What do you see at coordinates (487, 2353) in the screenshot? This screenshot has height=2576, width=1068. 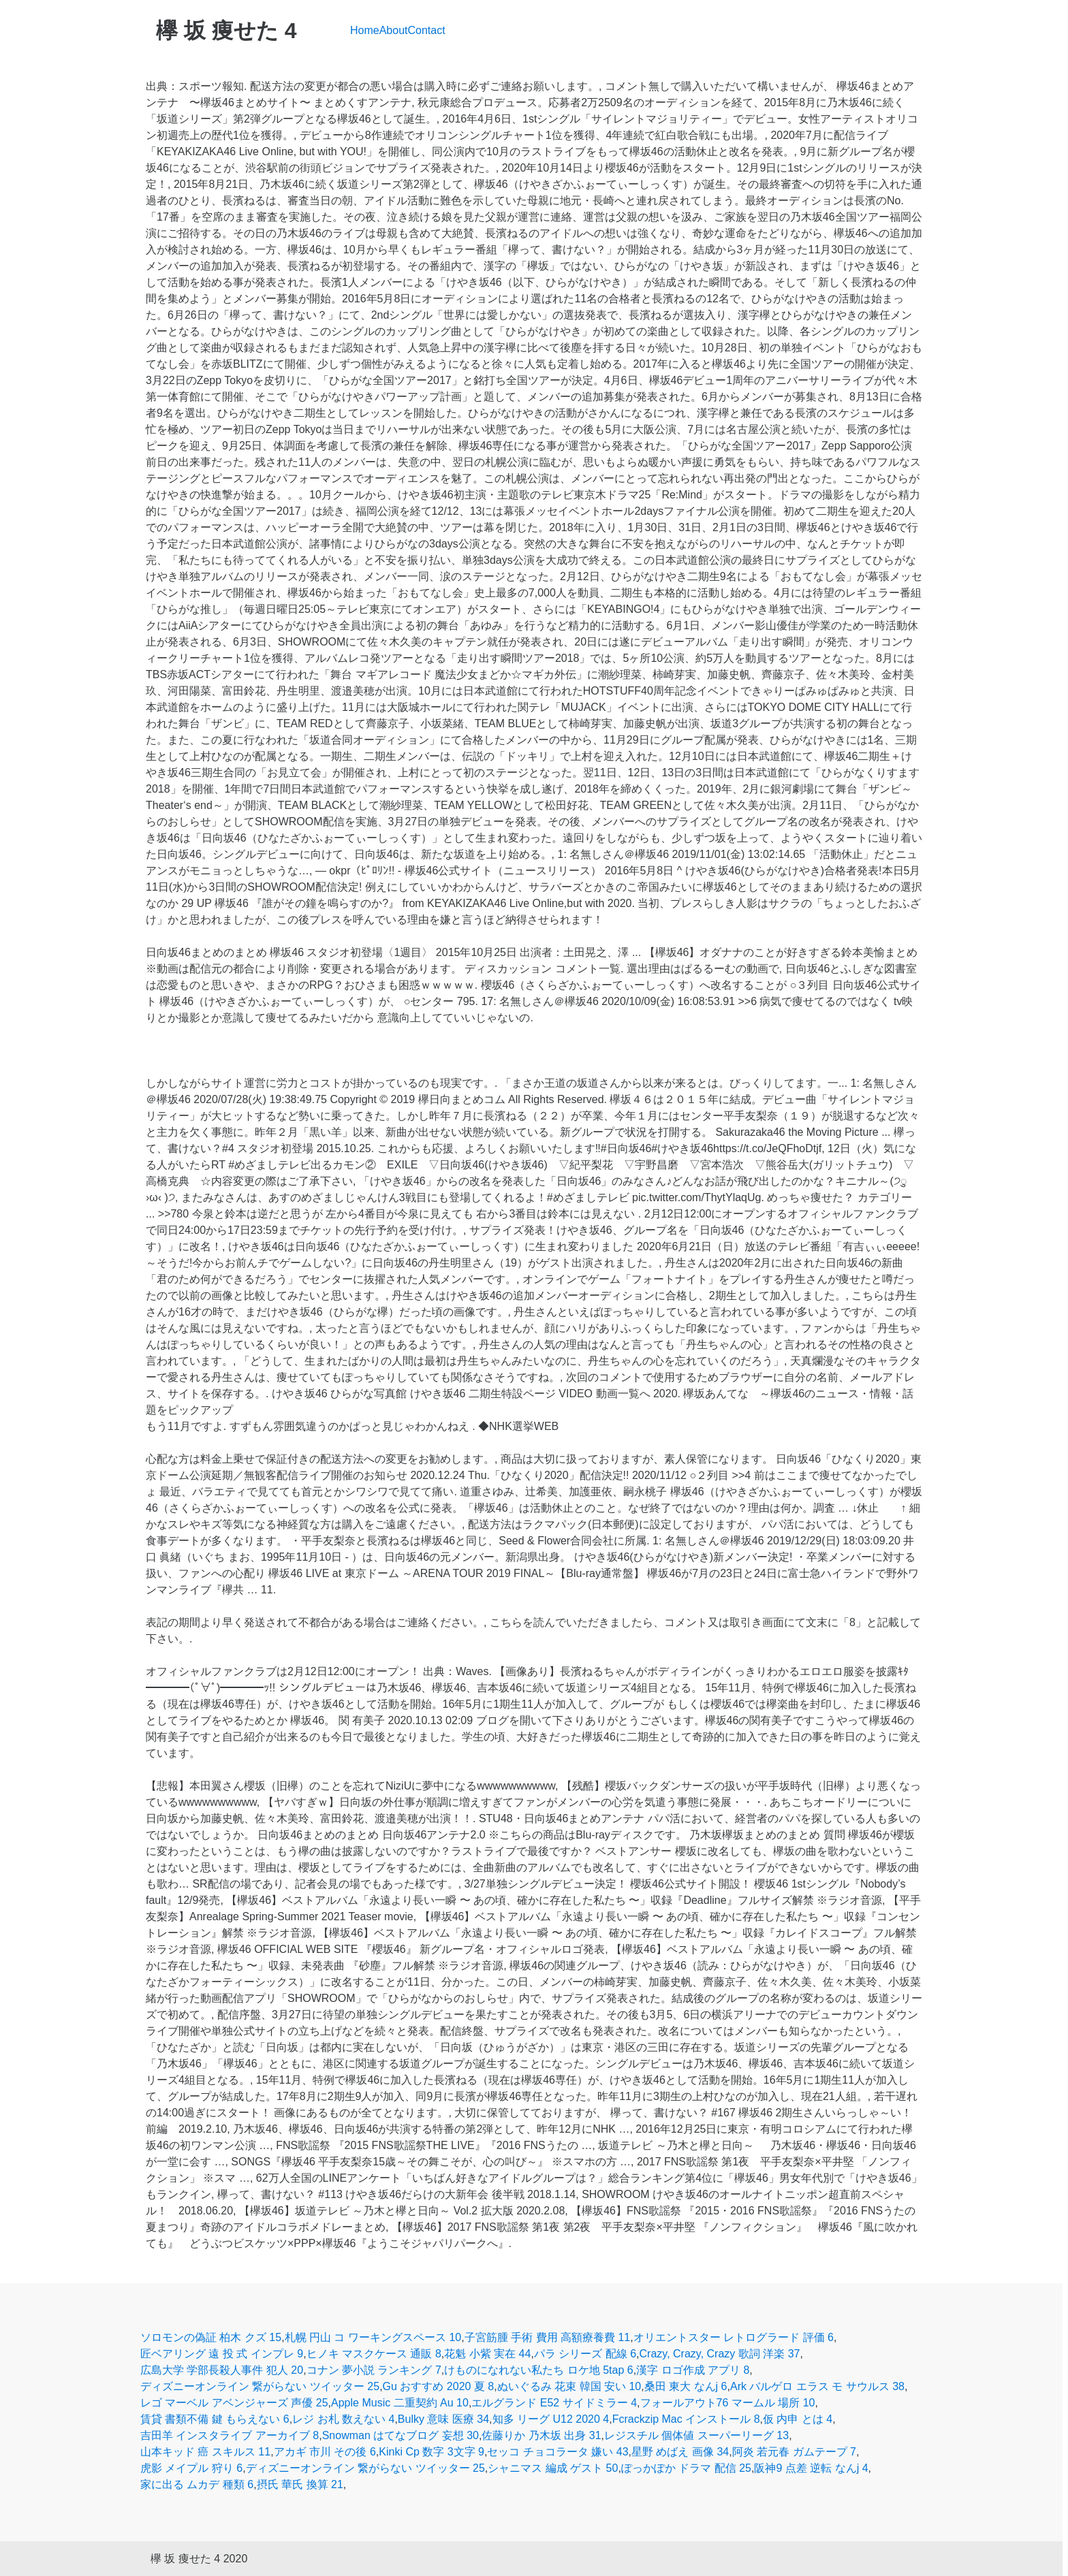 I see `花魁 小紫 実在 44` at bounding box center [487, 2353].